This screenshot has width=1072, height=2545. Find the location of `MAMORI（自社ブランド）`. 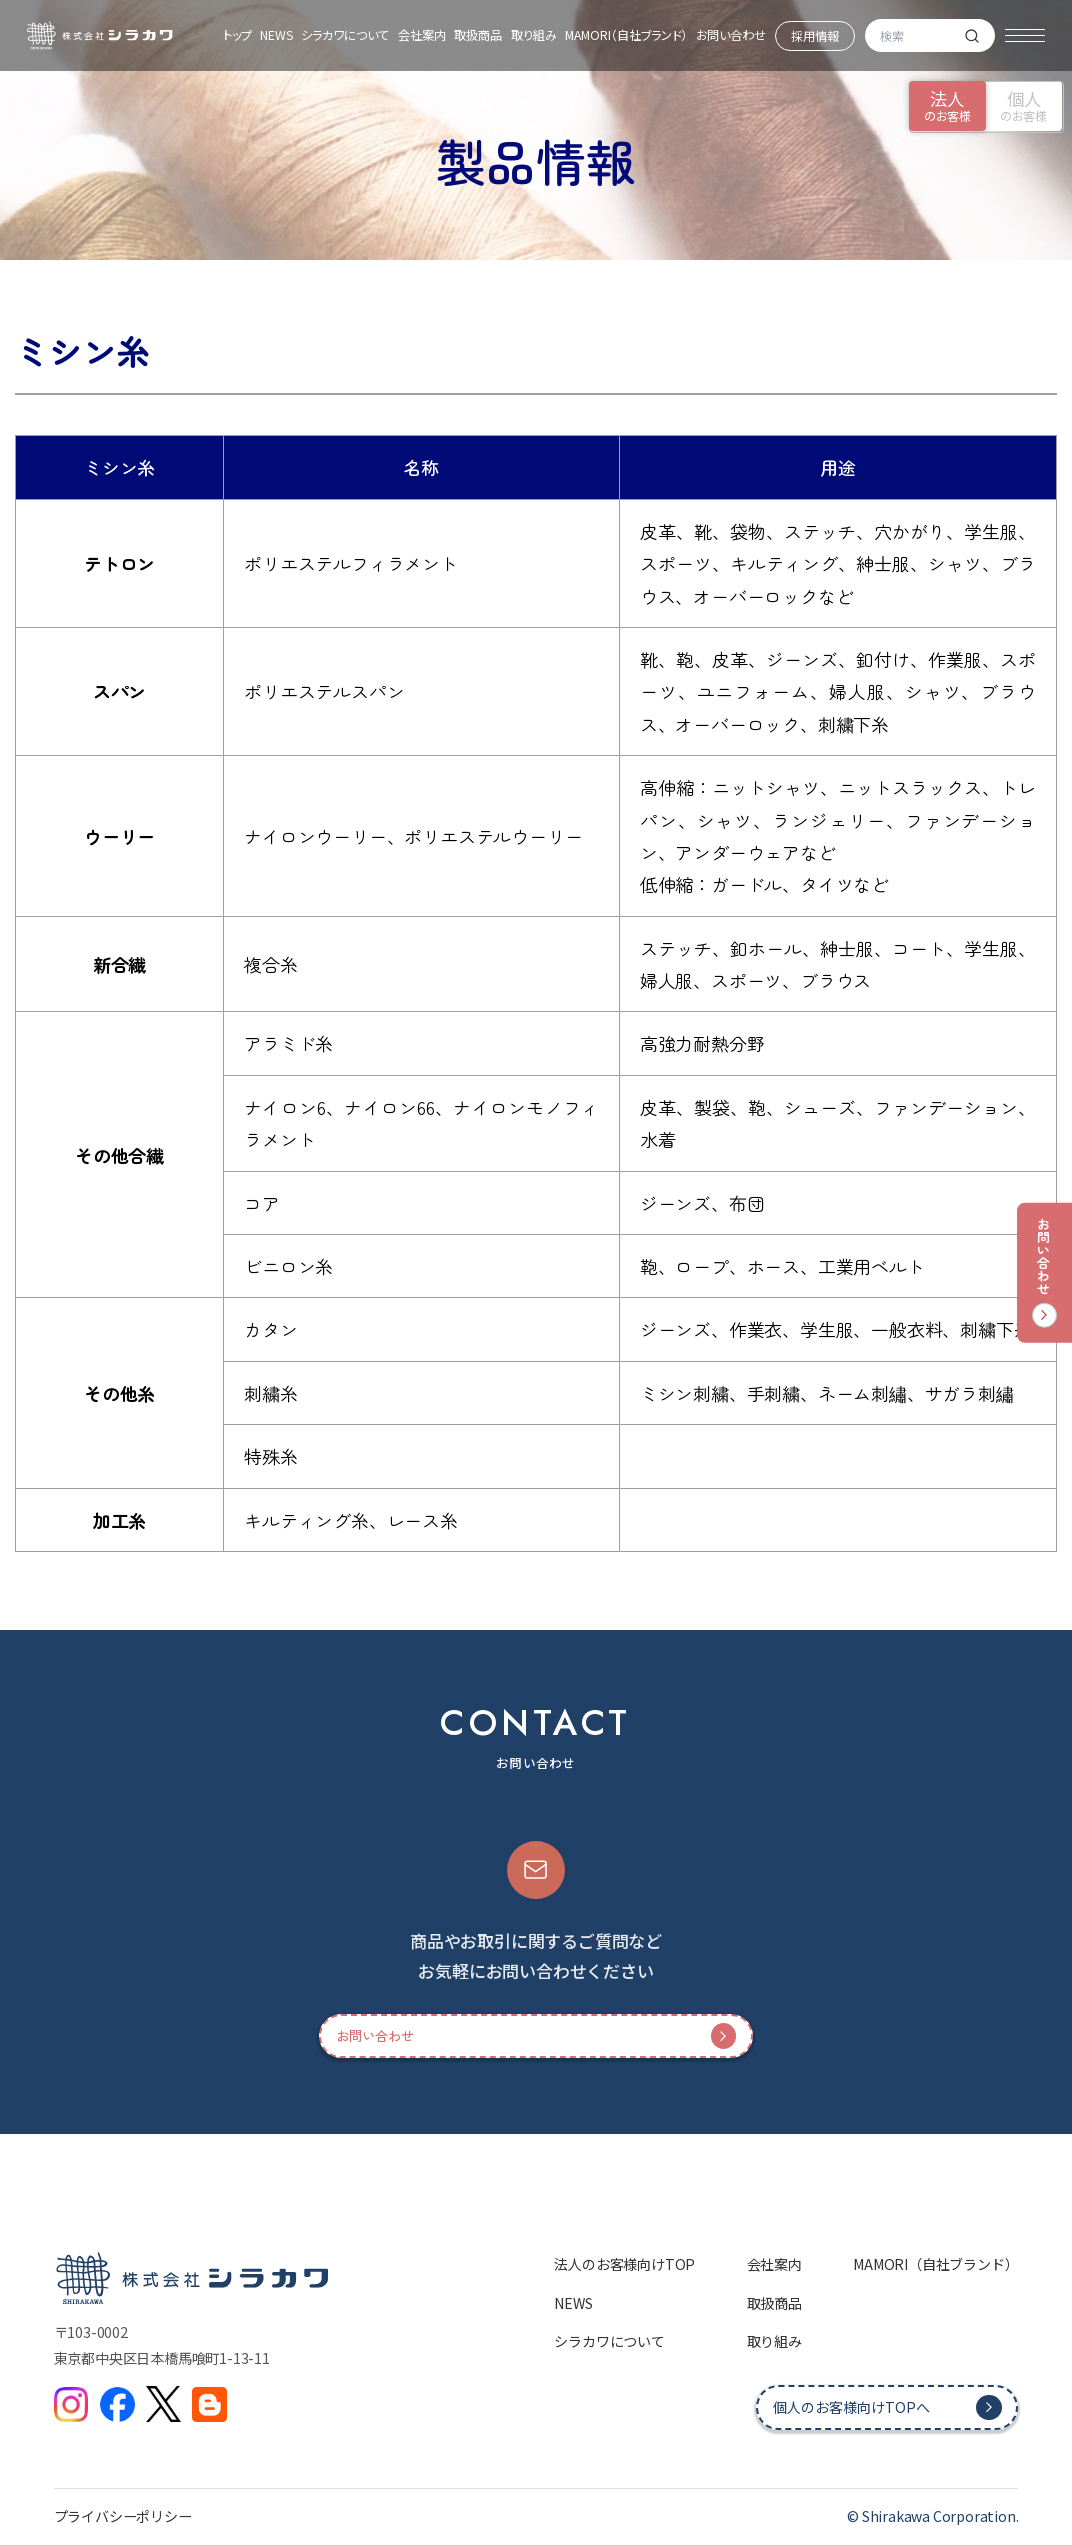

MAMORI（自社ブランド） is located at coordinates (626, 35).